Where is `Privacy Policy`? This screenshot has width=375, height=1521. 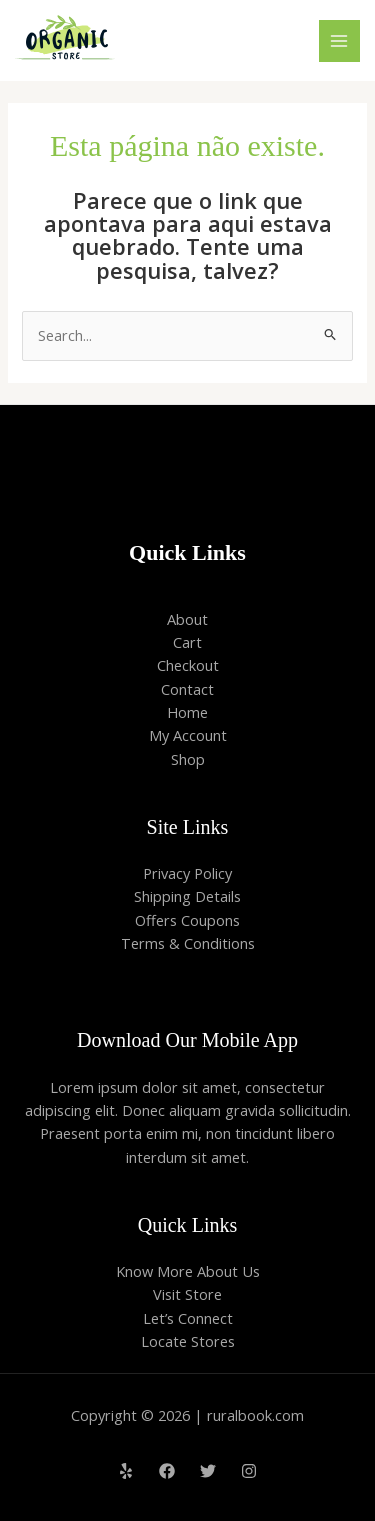 Privacy Policy is located at coordinates (187, 873).